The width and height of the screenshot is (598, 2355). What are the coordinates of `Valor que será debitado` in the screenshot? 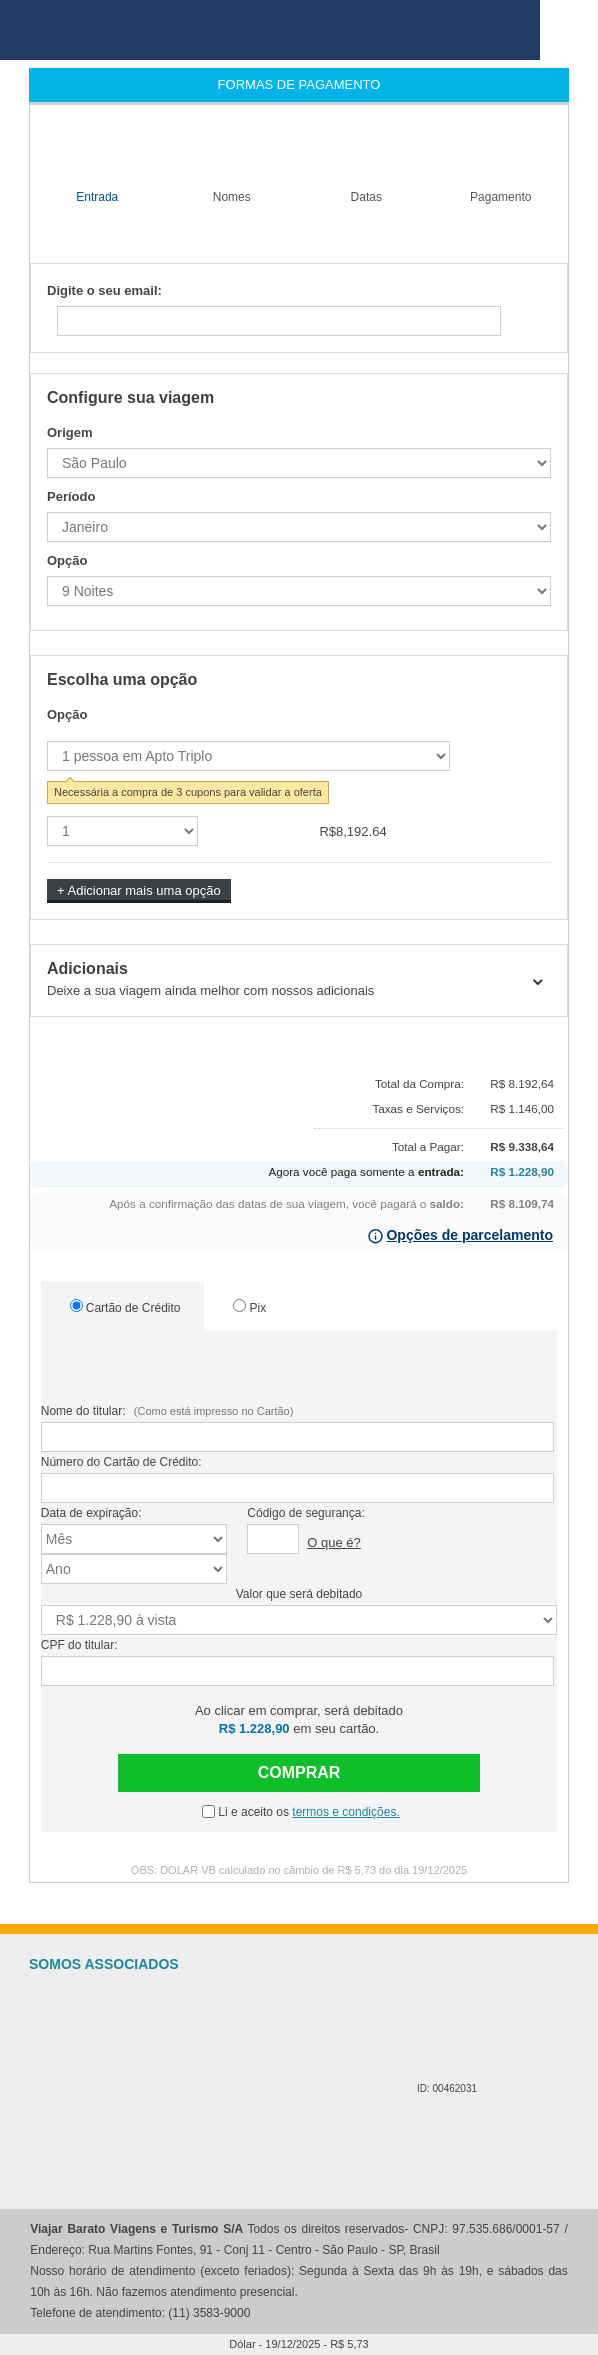 It's located at (299, 1594).